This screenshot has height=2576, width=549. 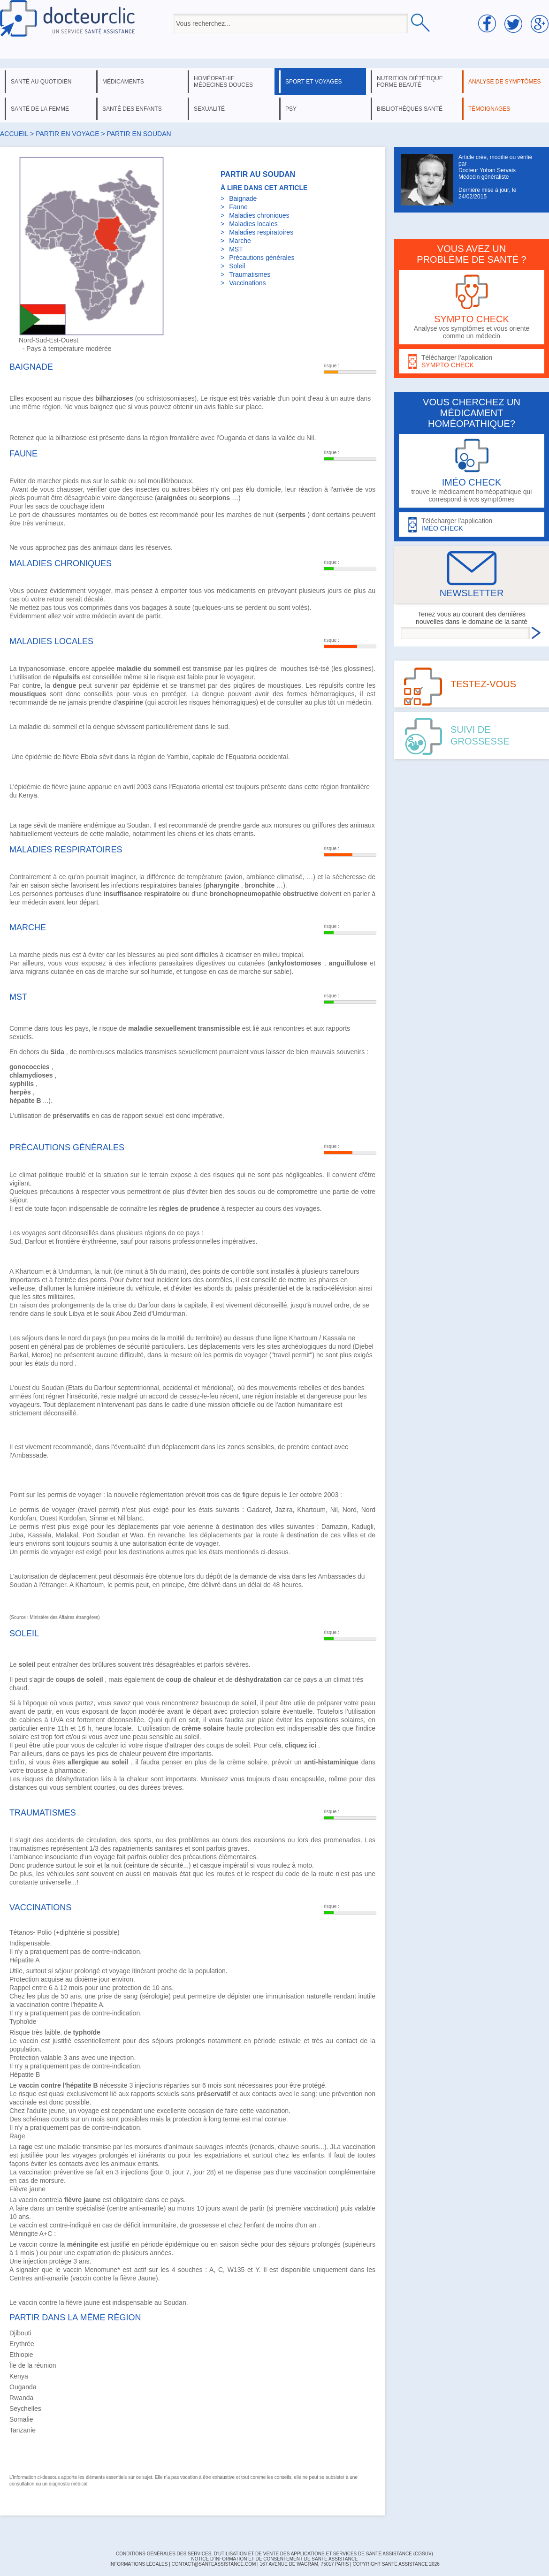 What do you see at coordinates (291, 109) in the screenshot?
I see `psy` at bounding box center [291, 109].